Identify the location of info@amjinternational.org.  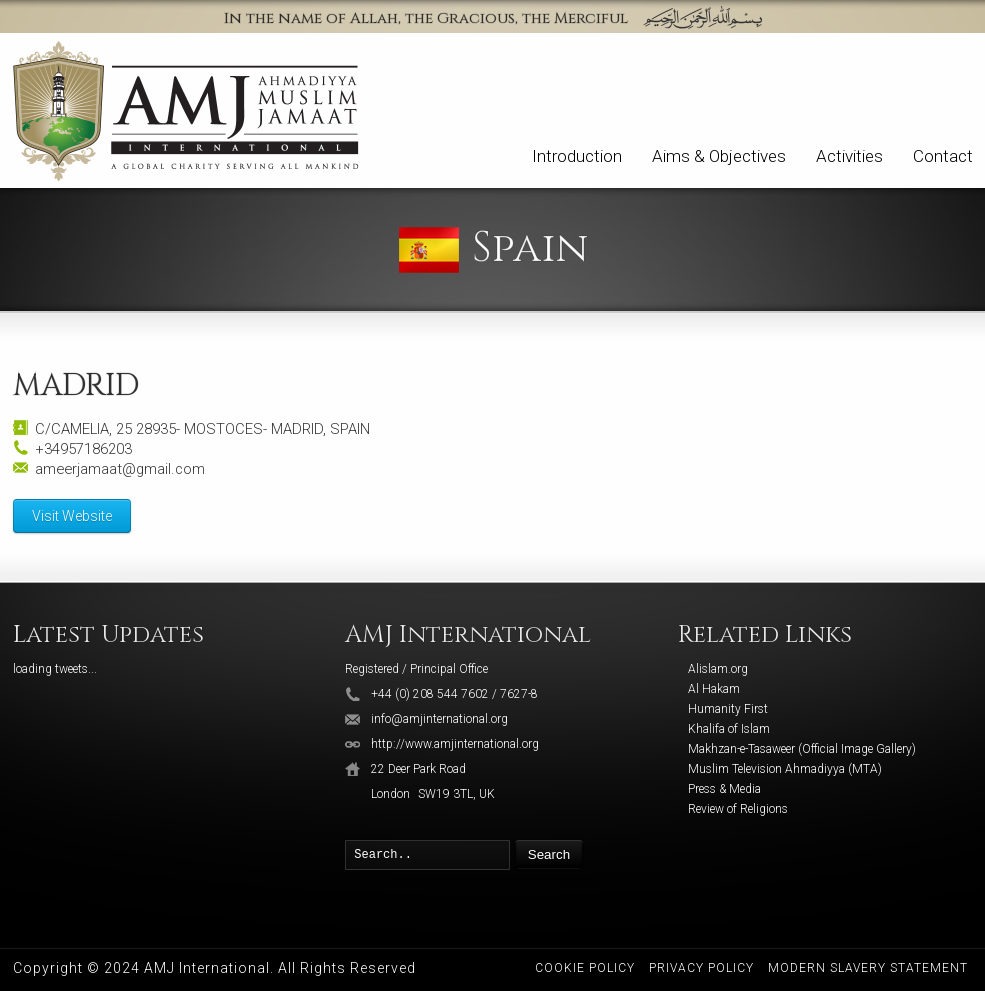
(439, 719).